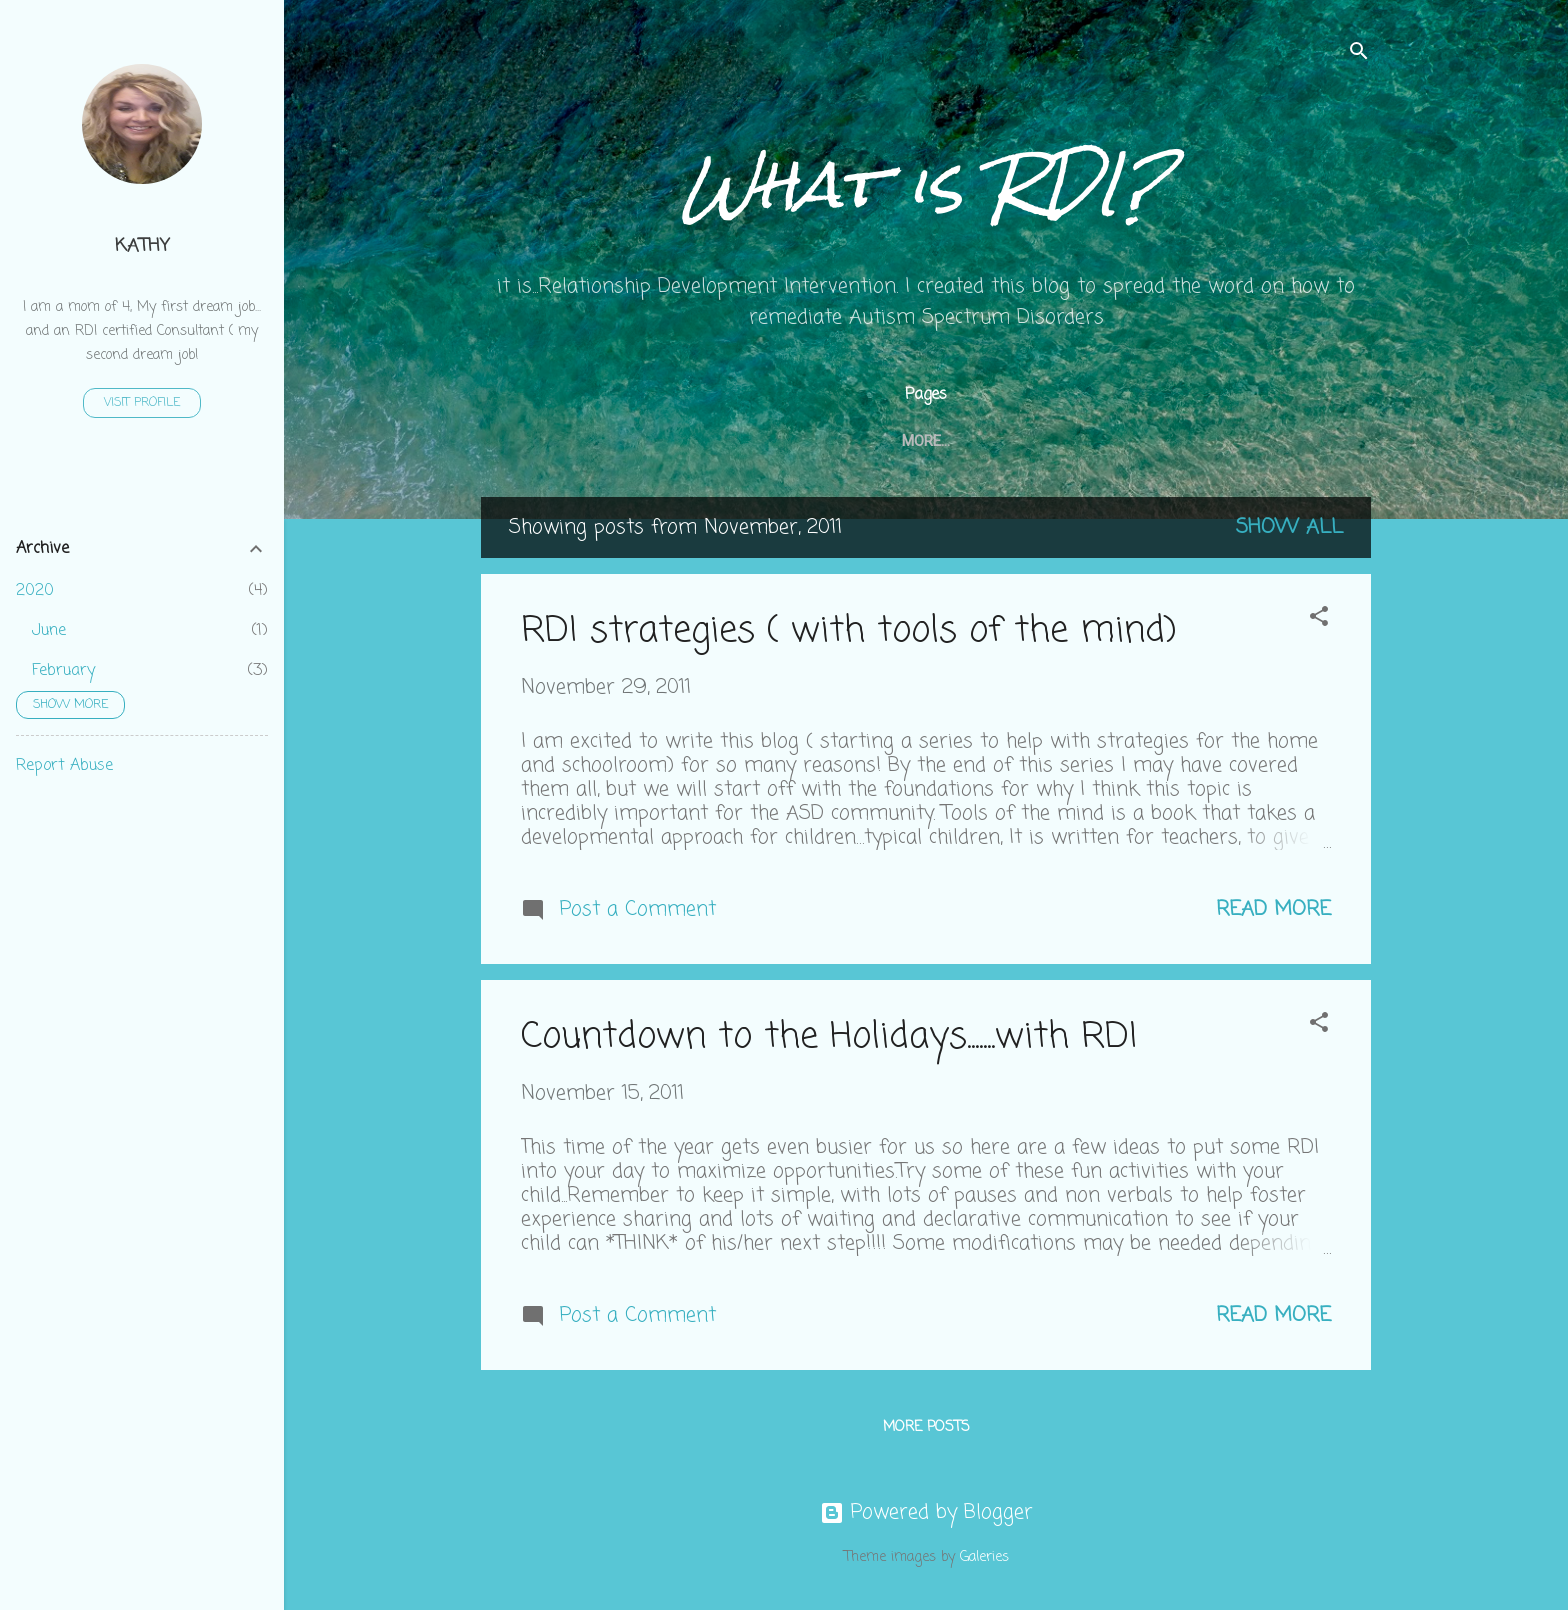 This screenshot has height=1610, width=1568. What do you see at coordinates (142, 403) in the screenshot?
I see `Visit profile` at bounding box center [142, 403].